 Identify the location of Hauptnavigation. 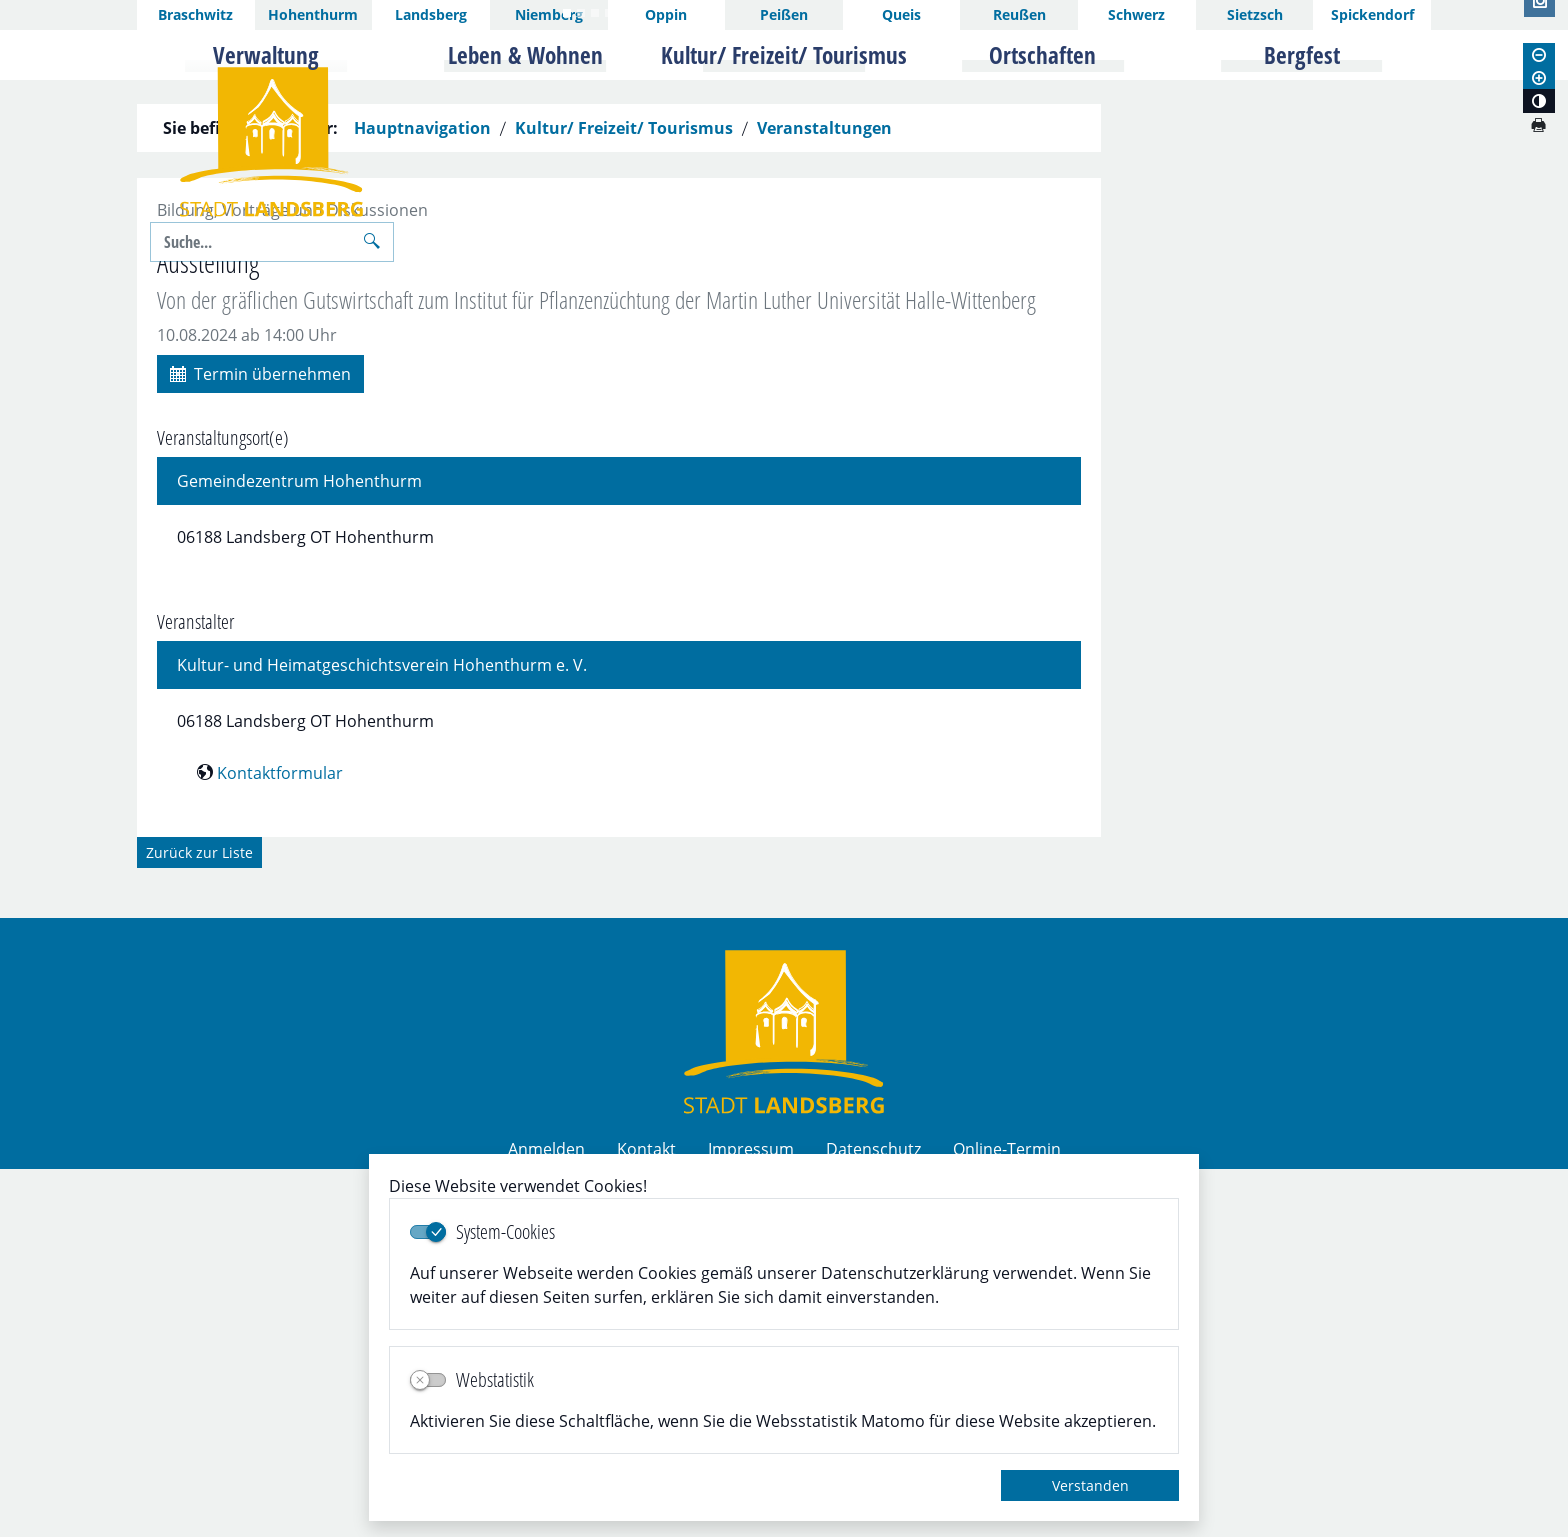
(422, 496).